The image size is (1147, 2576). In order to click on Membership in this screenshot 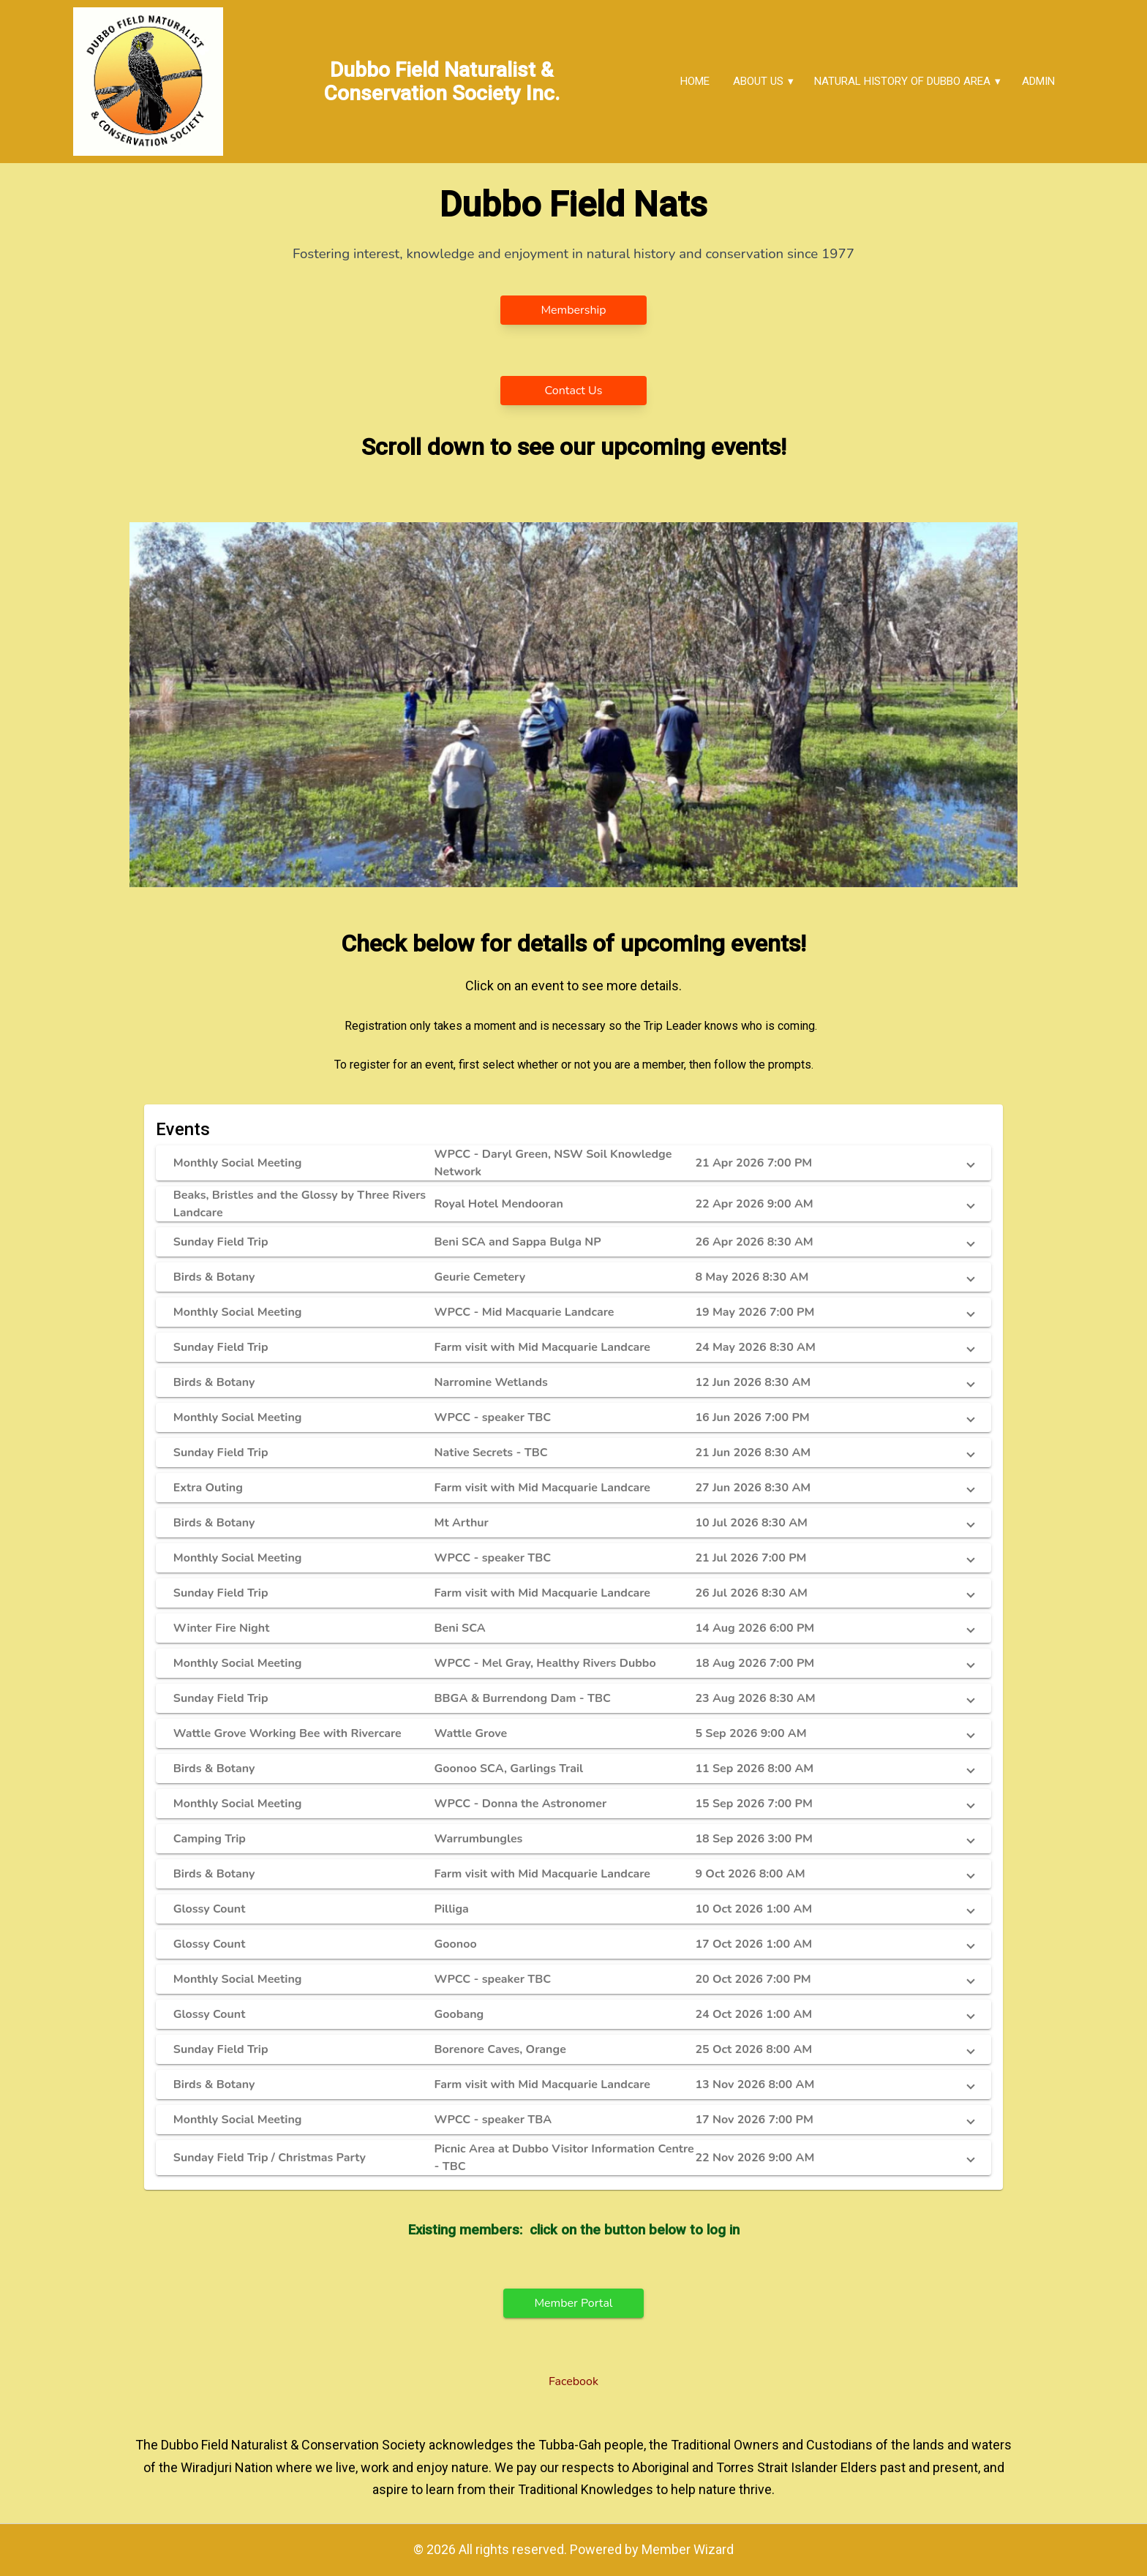, I will do `click(573, 310)`.